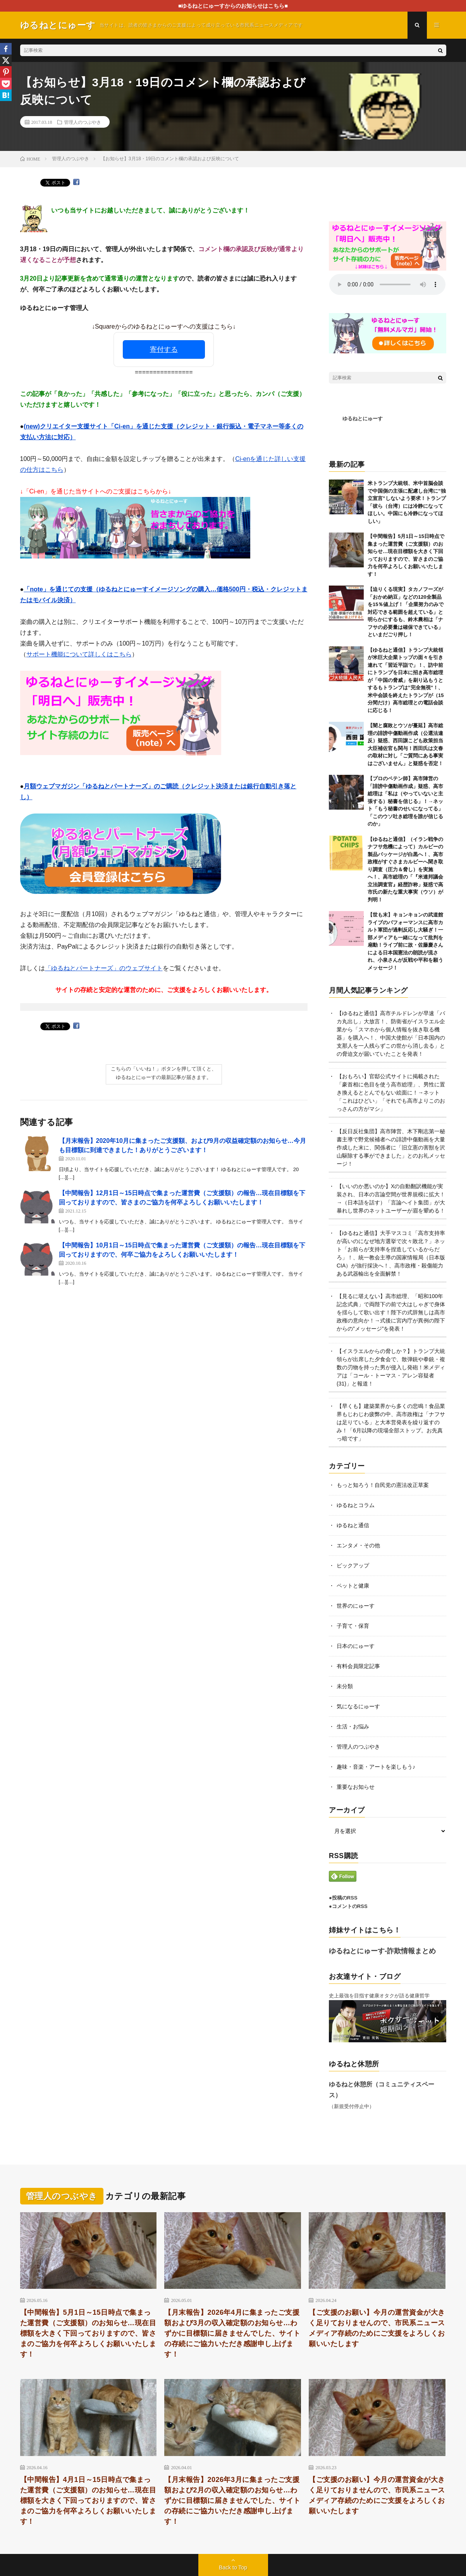 The width and height of the screenshot is (466, 2576). Describe the element at coordinates (232, 2333) in the screenshot. I see `【月末報告】2026年4月に集まったご支援額および3月の収入確定額のお知らせ…わずかに目標額に届きませんでした、サイトの存続にご協力いただき感謝申し上げます！` at that location.